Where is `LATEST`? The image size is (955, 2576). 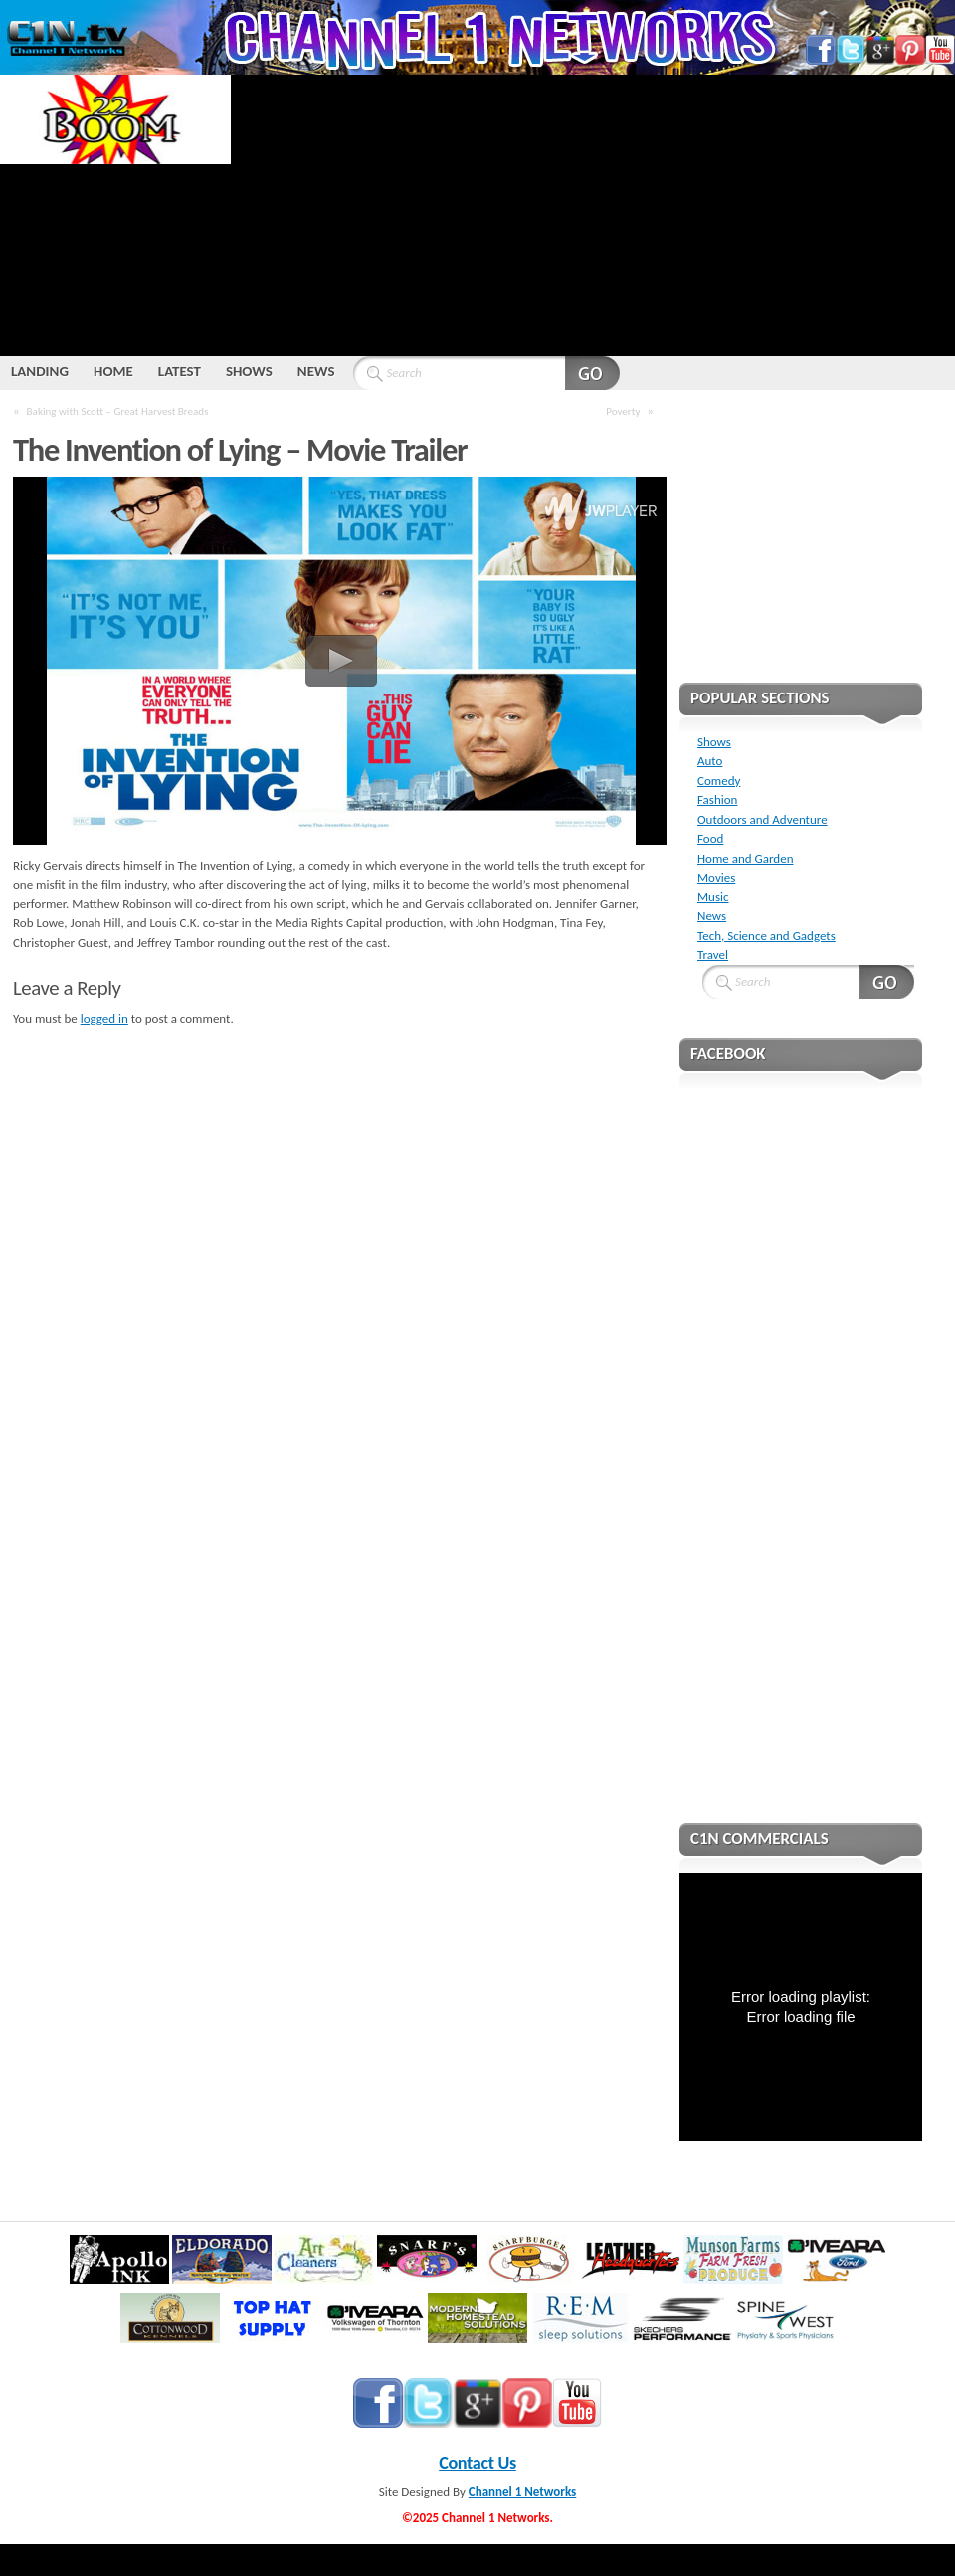
LATEST is located at coordinates (179, 371).